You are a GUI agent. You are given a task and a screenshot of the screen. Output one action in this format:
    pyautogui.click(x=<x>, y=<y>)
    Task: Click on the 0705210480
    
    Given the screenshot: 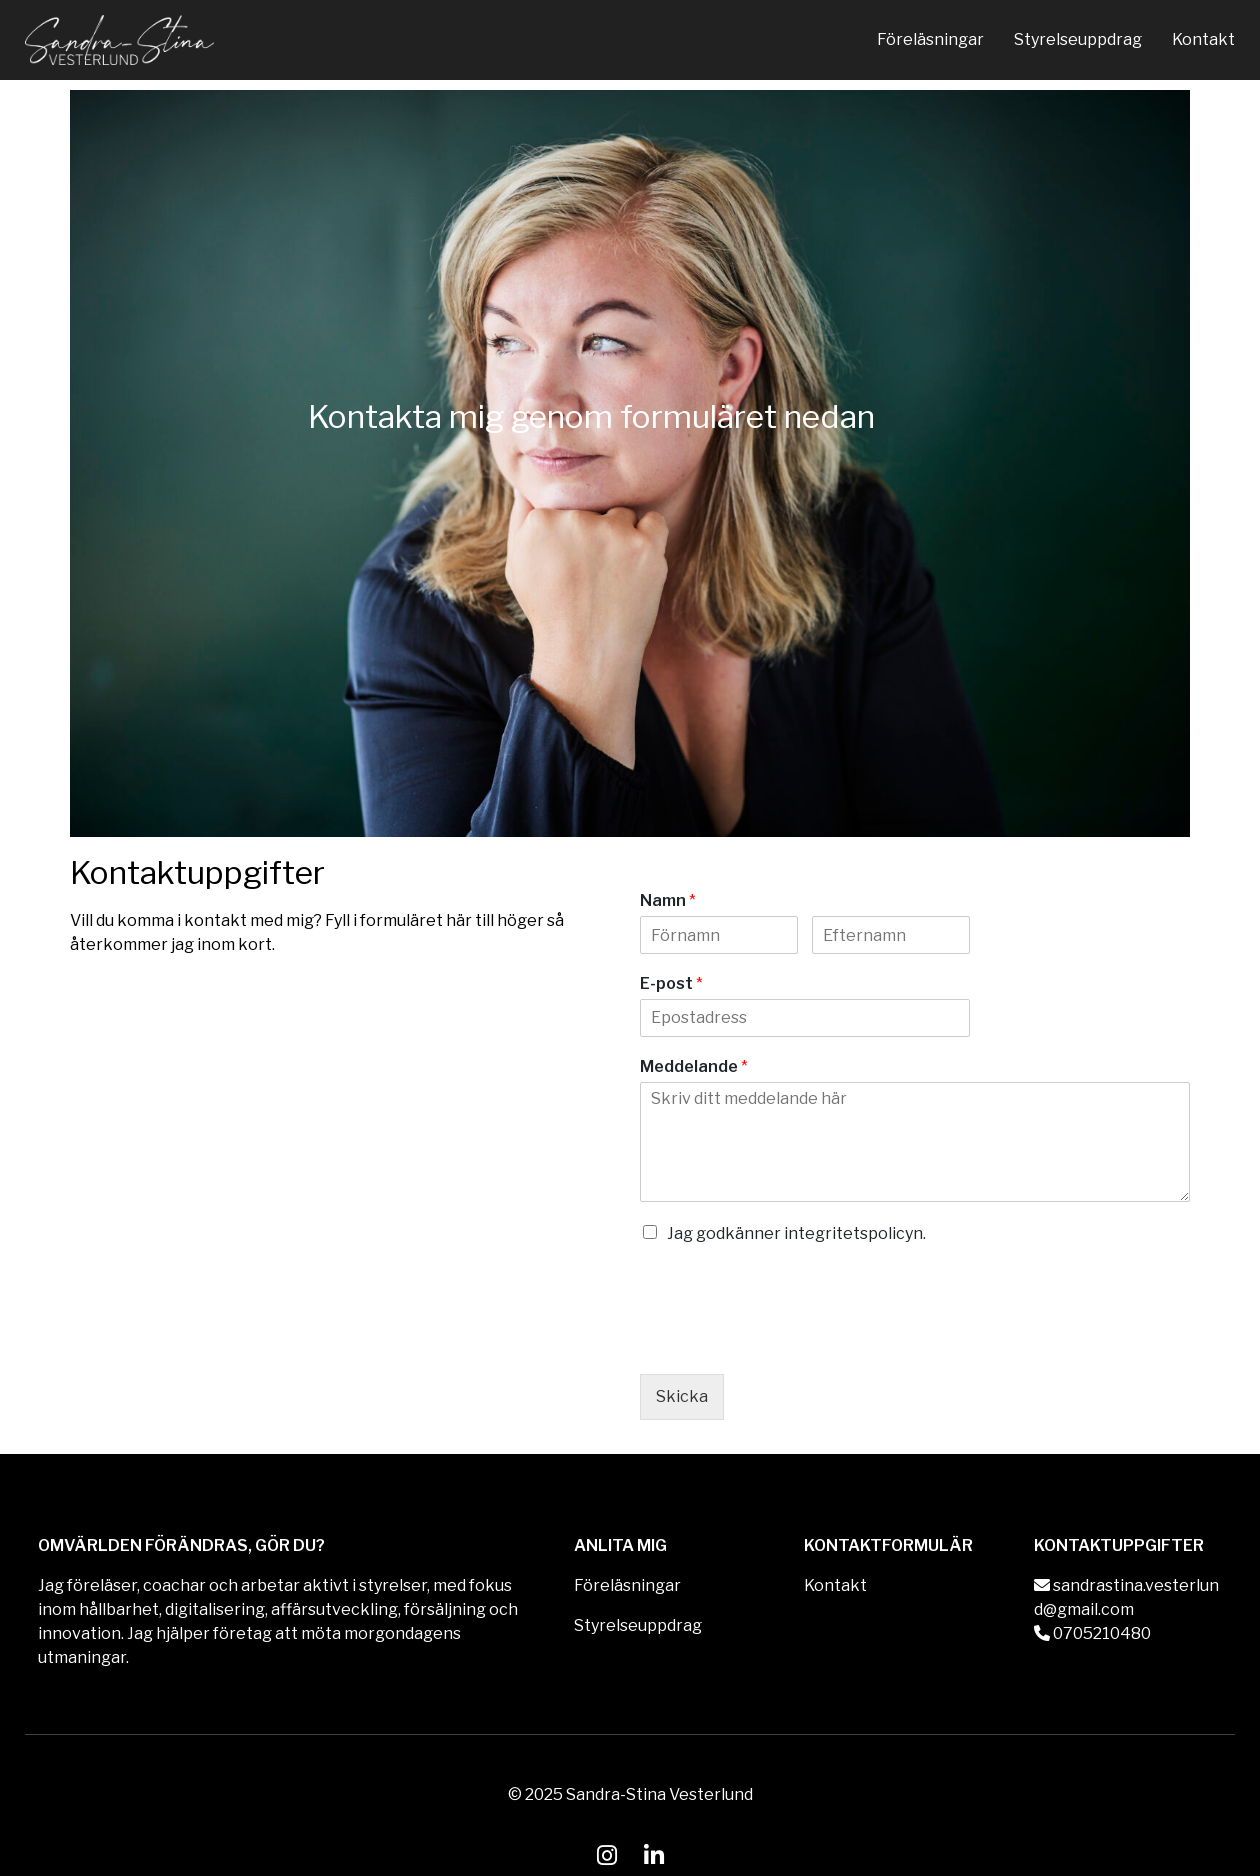 What is the action you would take?
    pyautogui.click(x=1092, y=1633)
    